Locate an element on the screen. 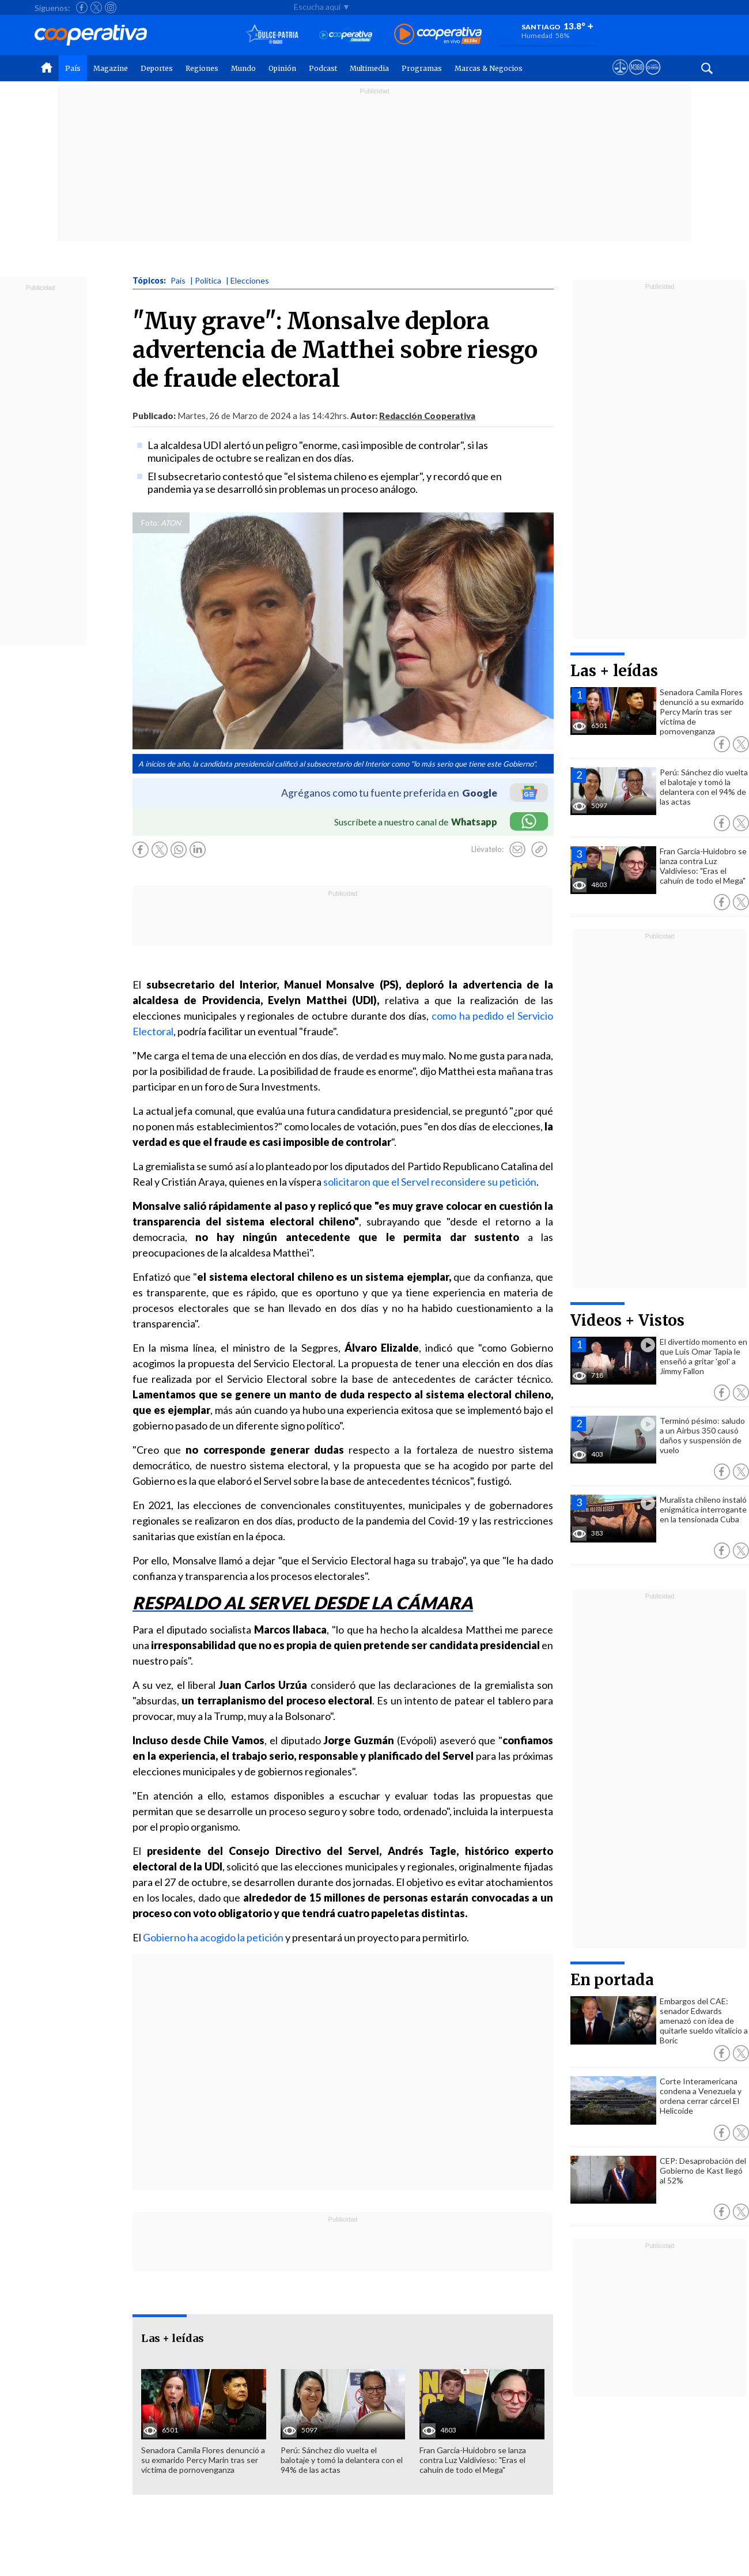 The height and width of the screenshot is (2576, 749). [Ver avisos legales de Cooperativa] is located at coordinates (620, 78).